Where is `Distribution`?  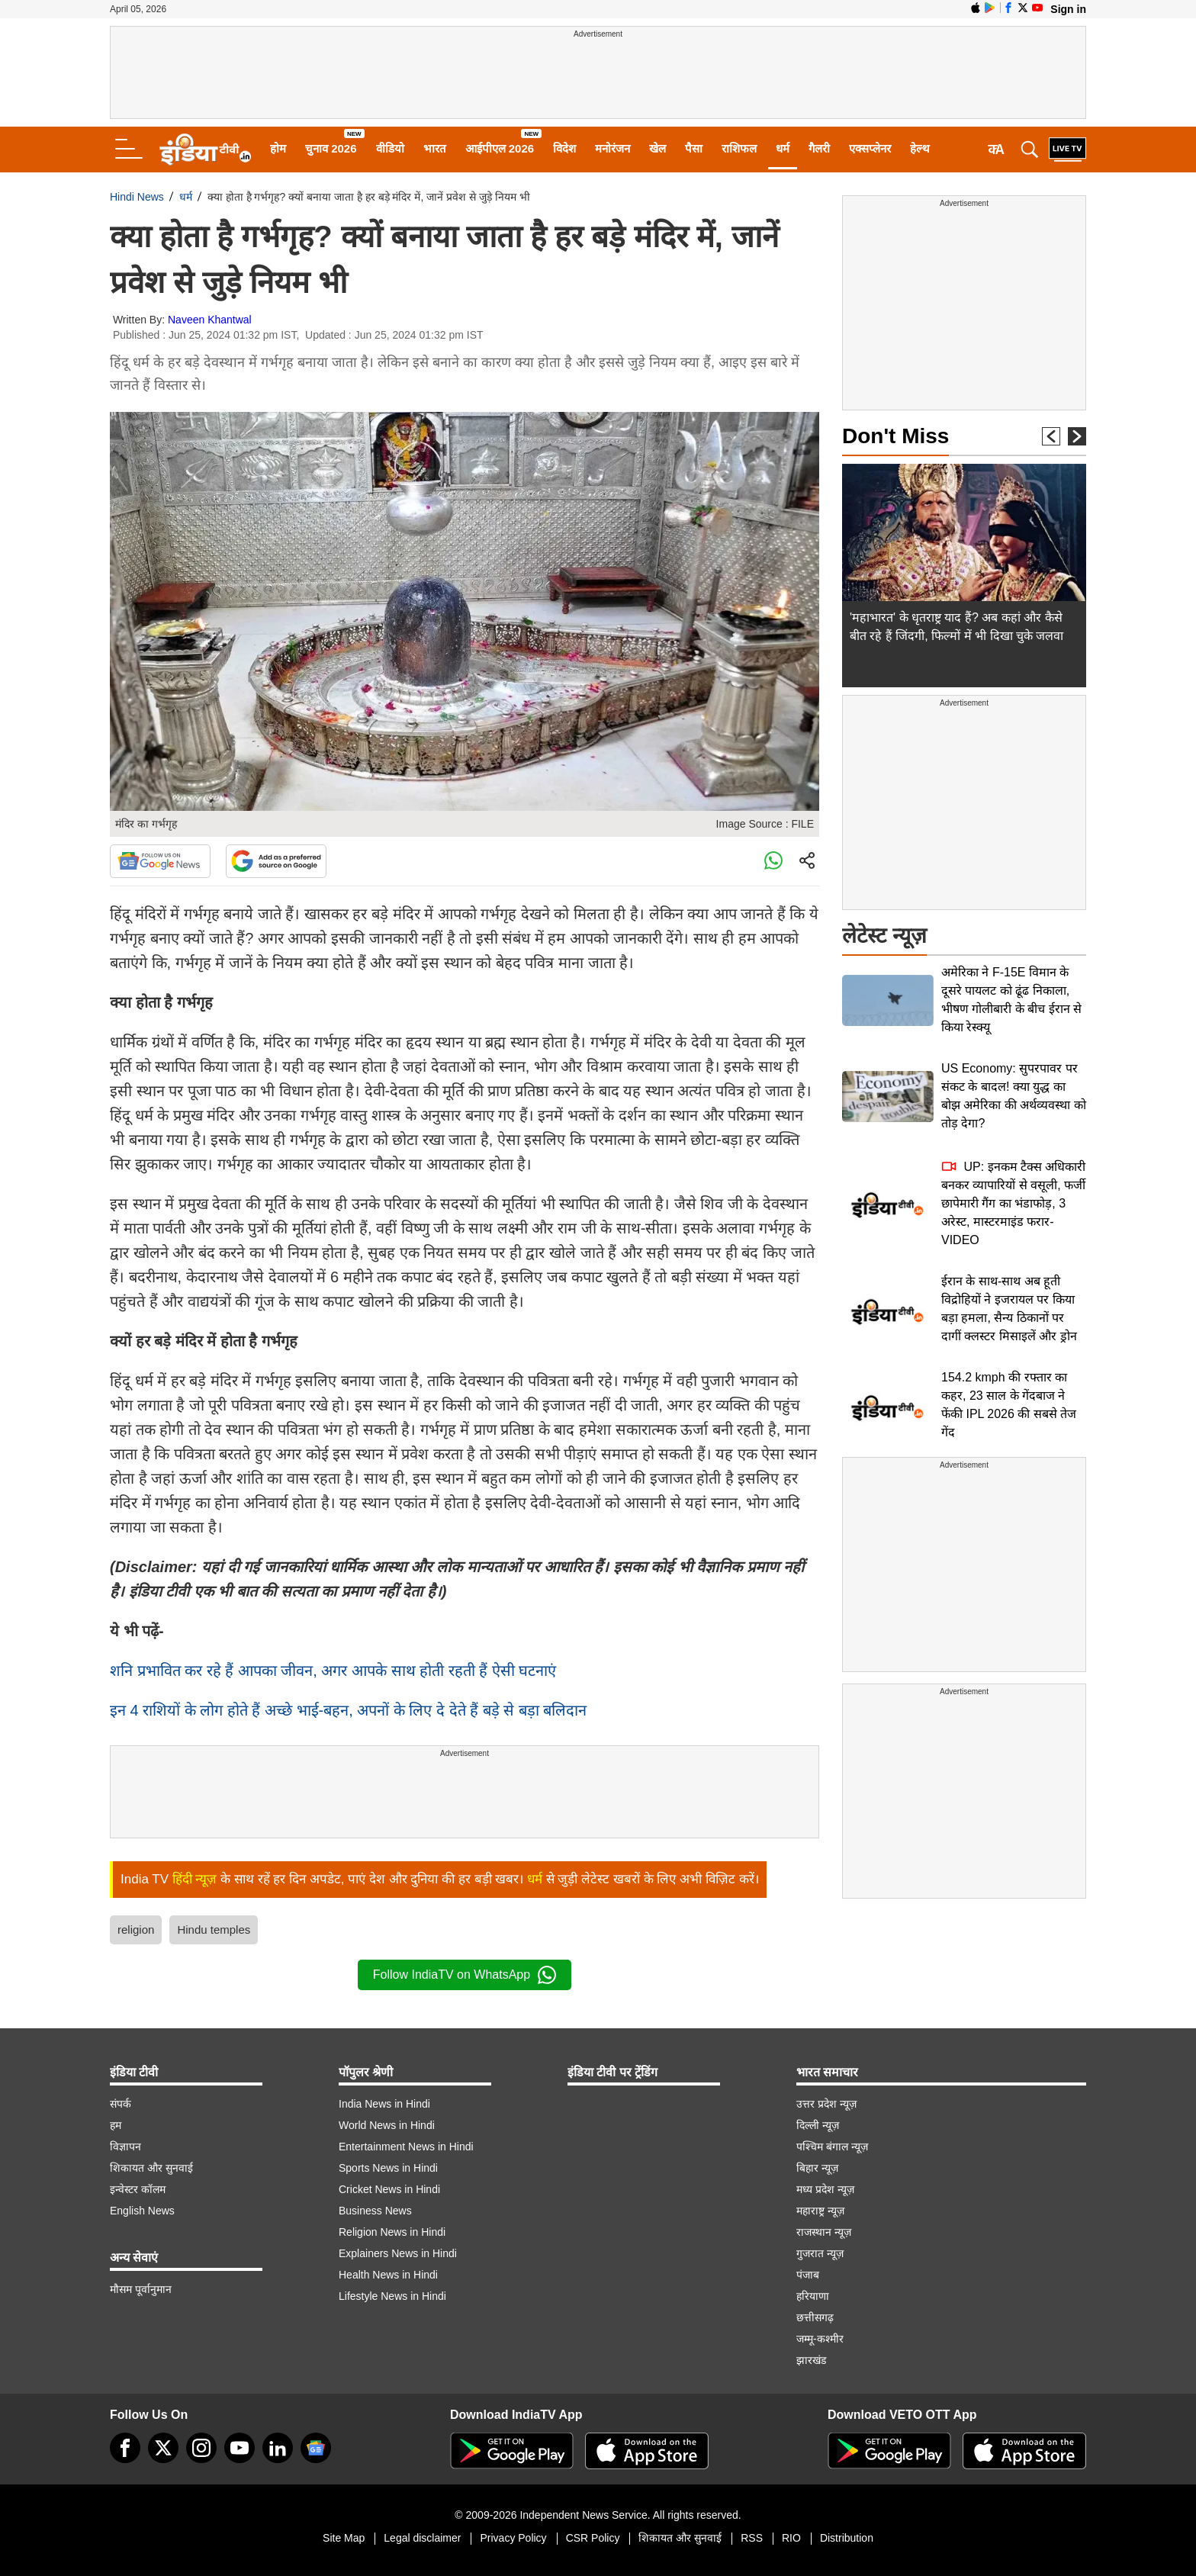 Distribution is located at coordinates (846, 2538).